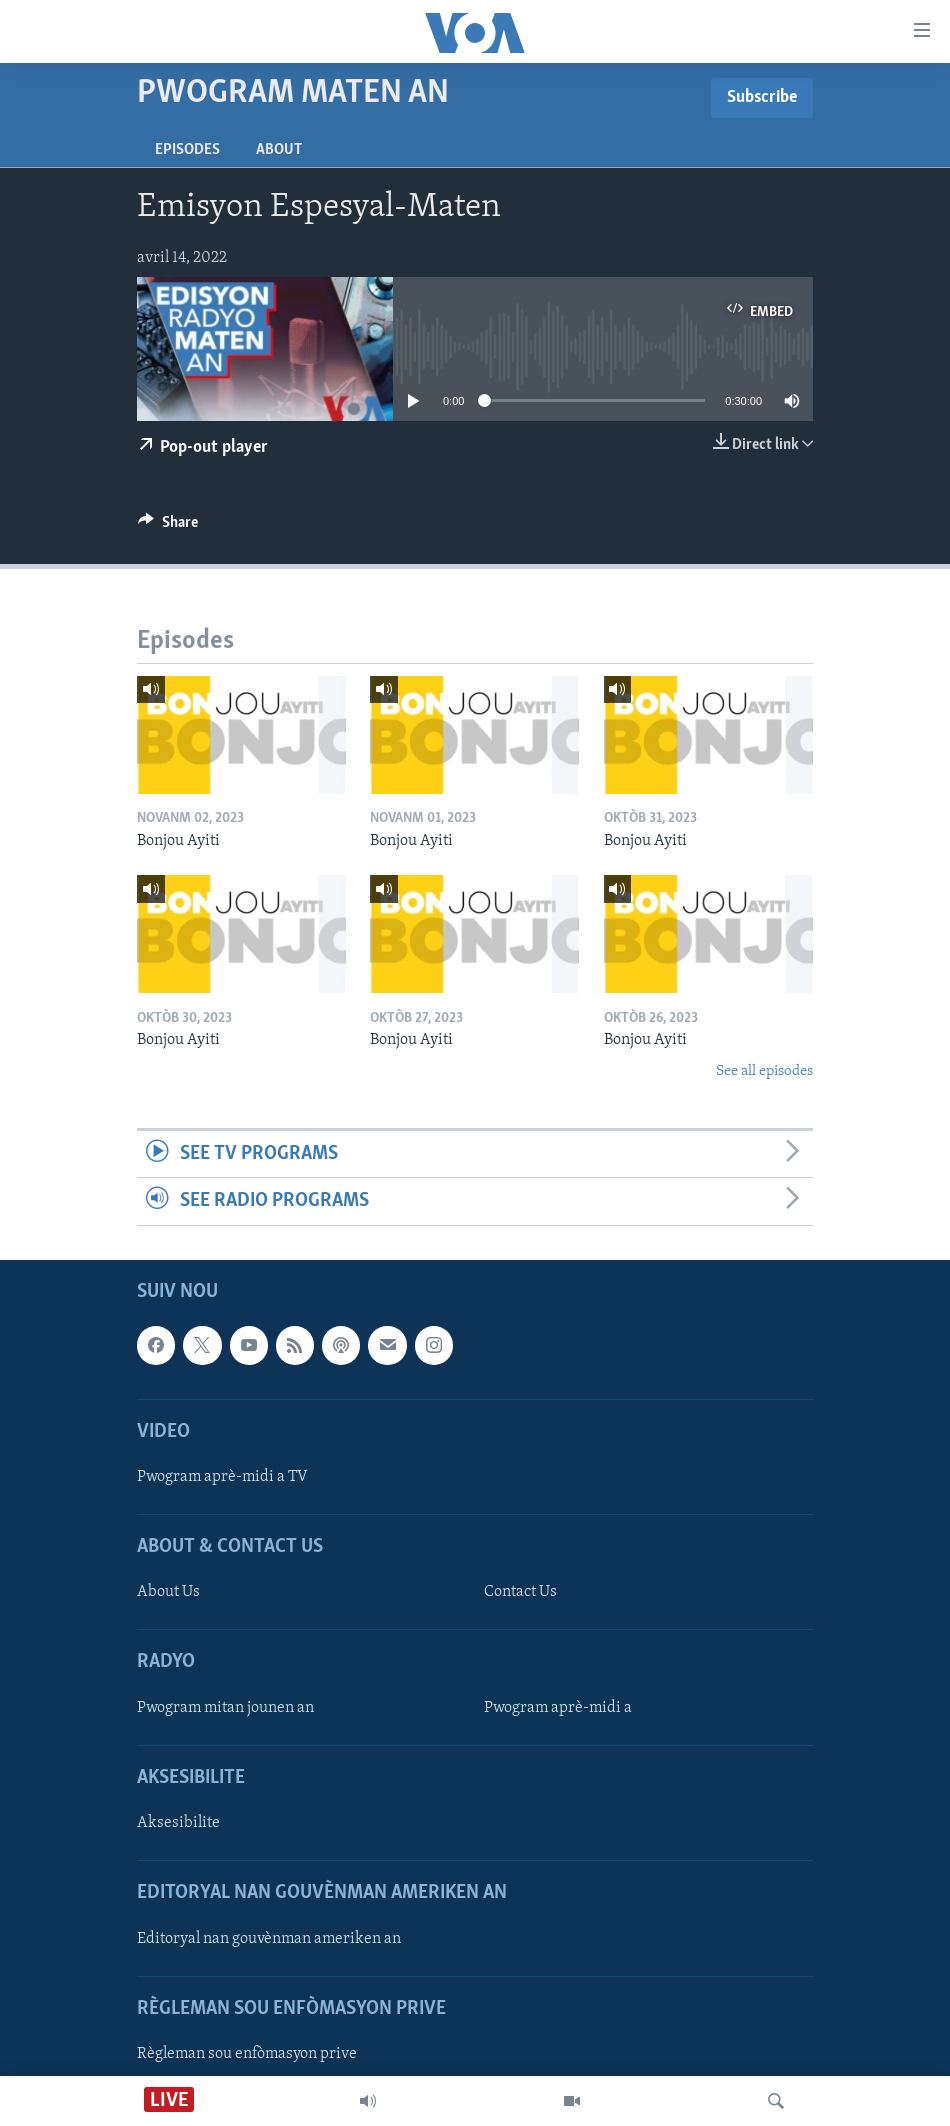 This screenshot has width=950, height=2126. I want to click on Pwogram aprè-midi a, so click(558, 1707).